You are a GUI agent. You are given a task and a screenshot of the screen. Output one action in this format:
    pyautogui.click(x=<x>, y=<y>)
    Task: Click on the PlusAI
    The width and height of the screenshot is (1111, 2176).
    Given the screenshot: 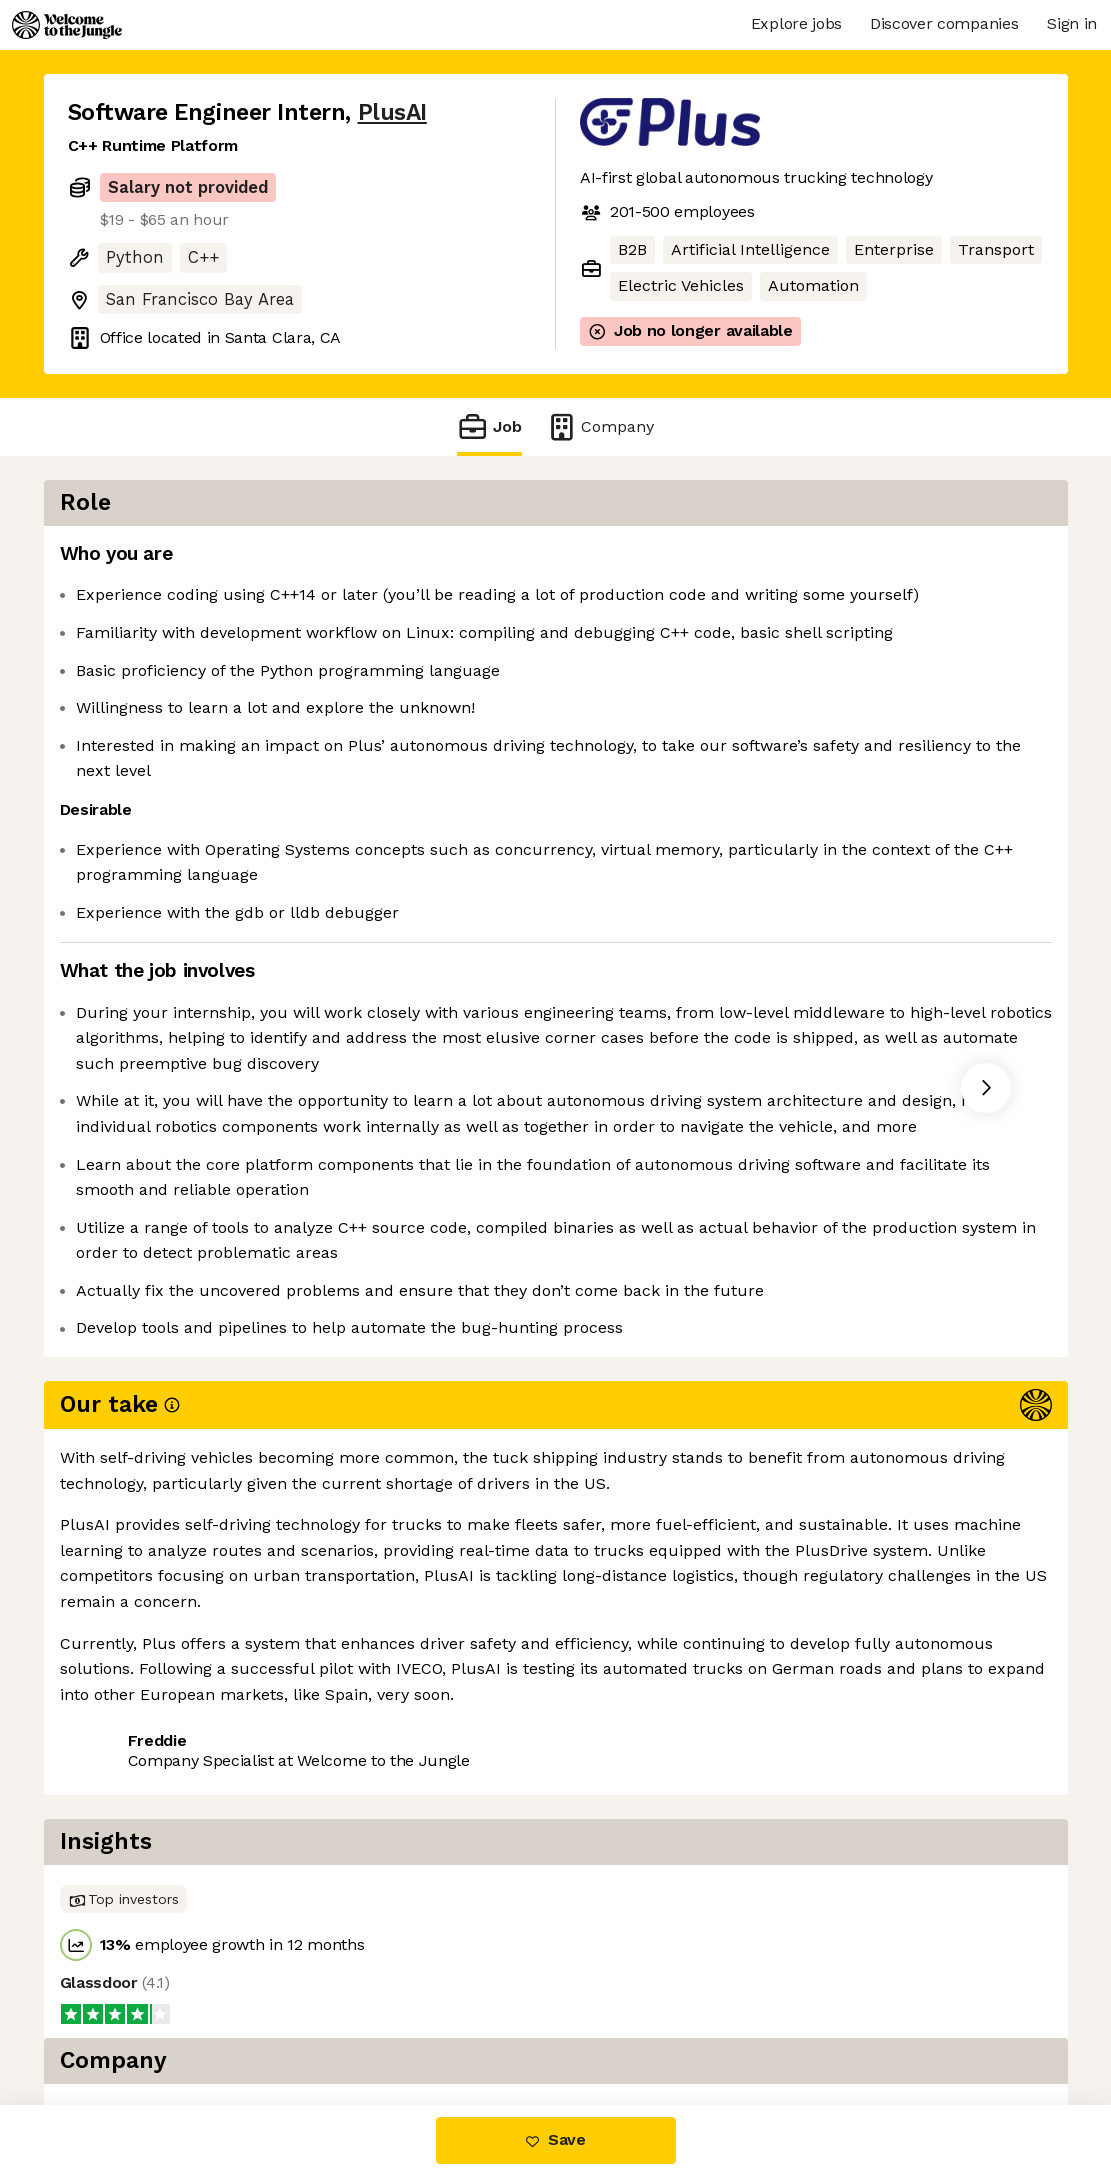 What is the action you would take?
    pyautogui.click(x=392, y=112)
    